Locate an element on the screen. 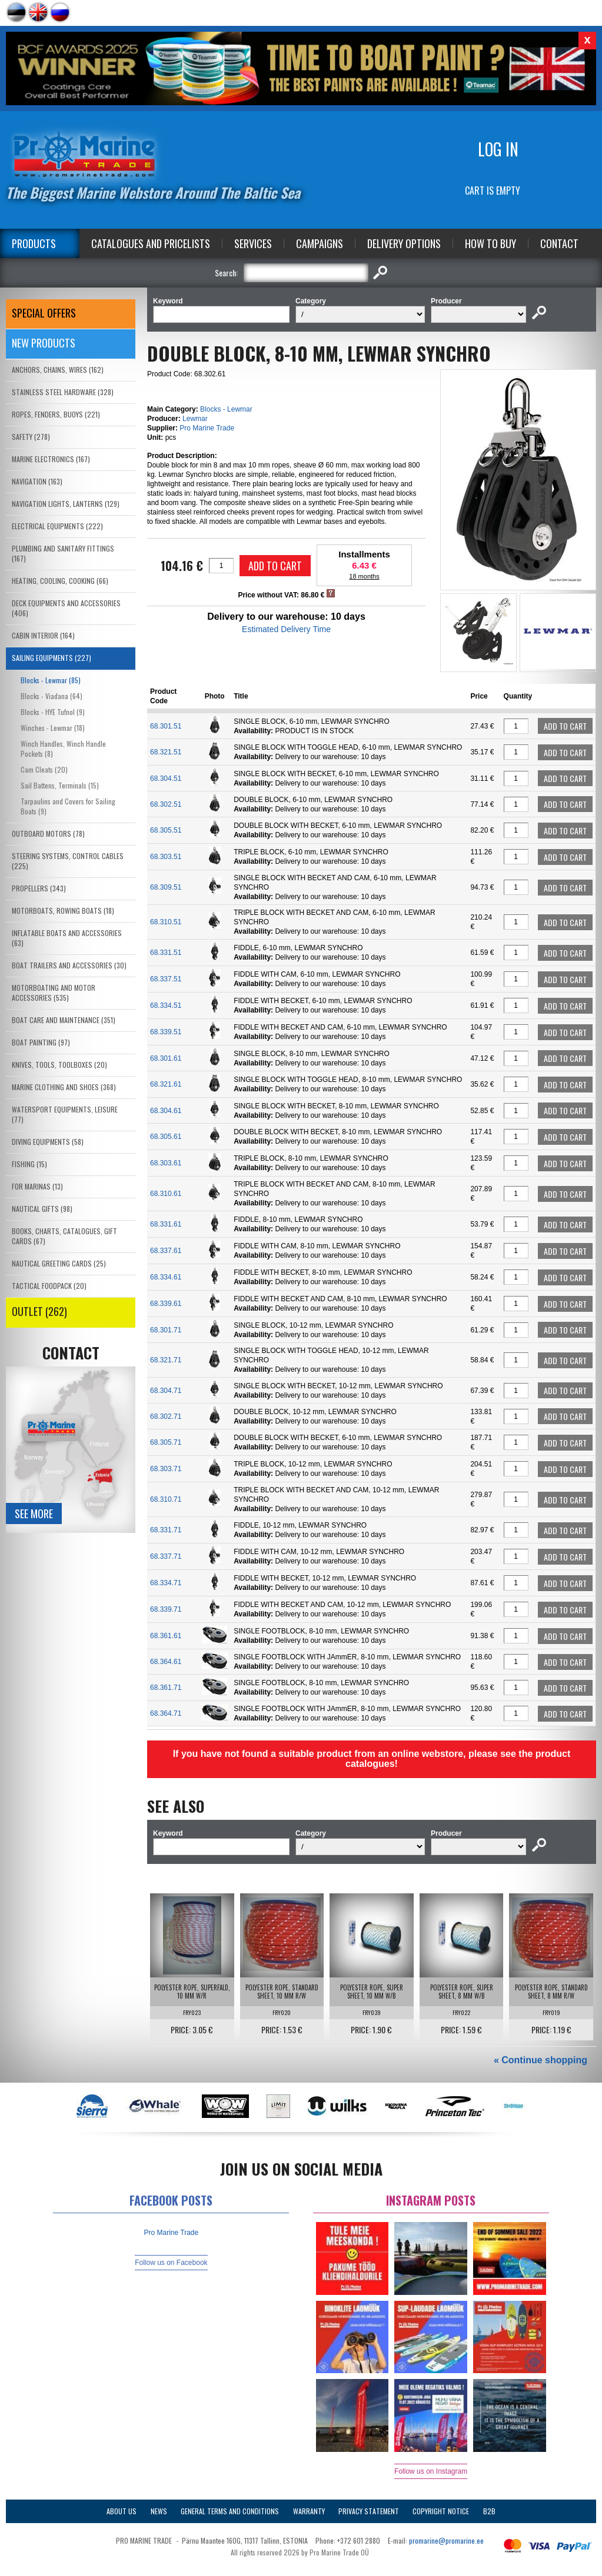  68.339.61 is located at coordinates (165, 1303).